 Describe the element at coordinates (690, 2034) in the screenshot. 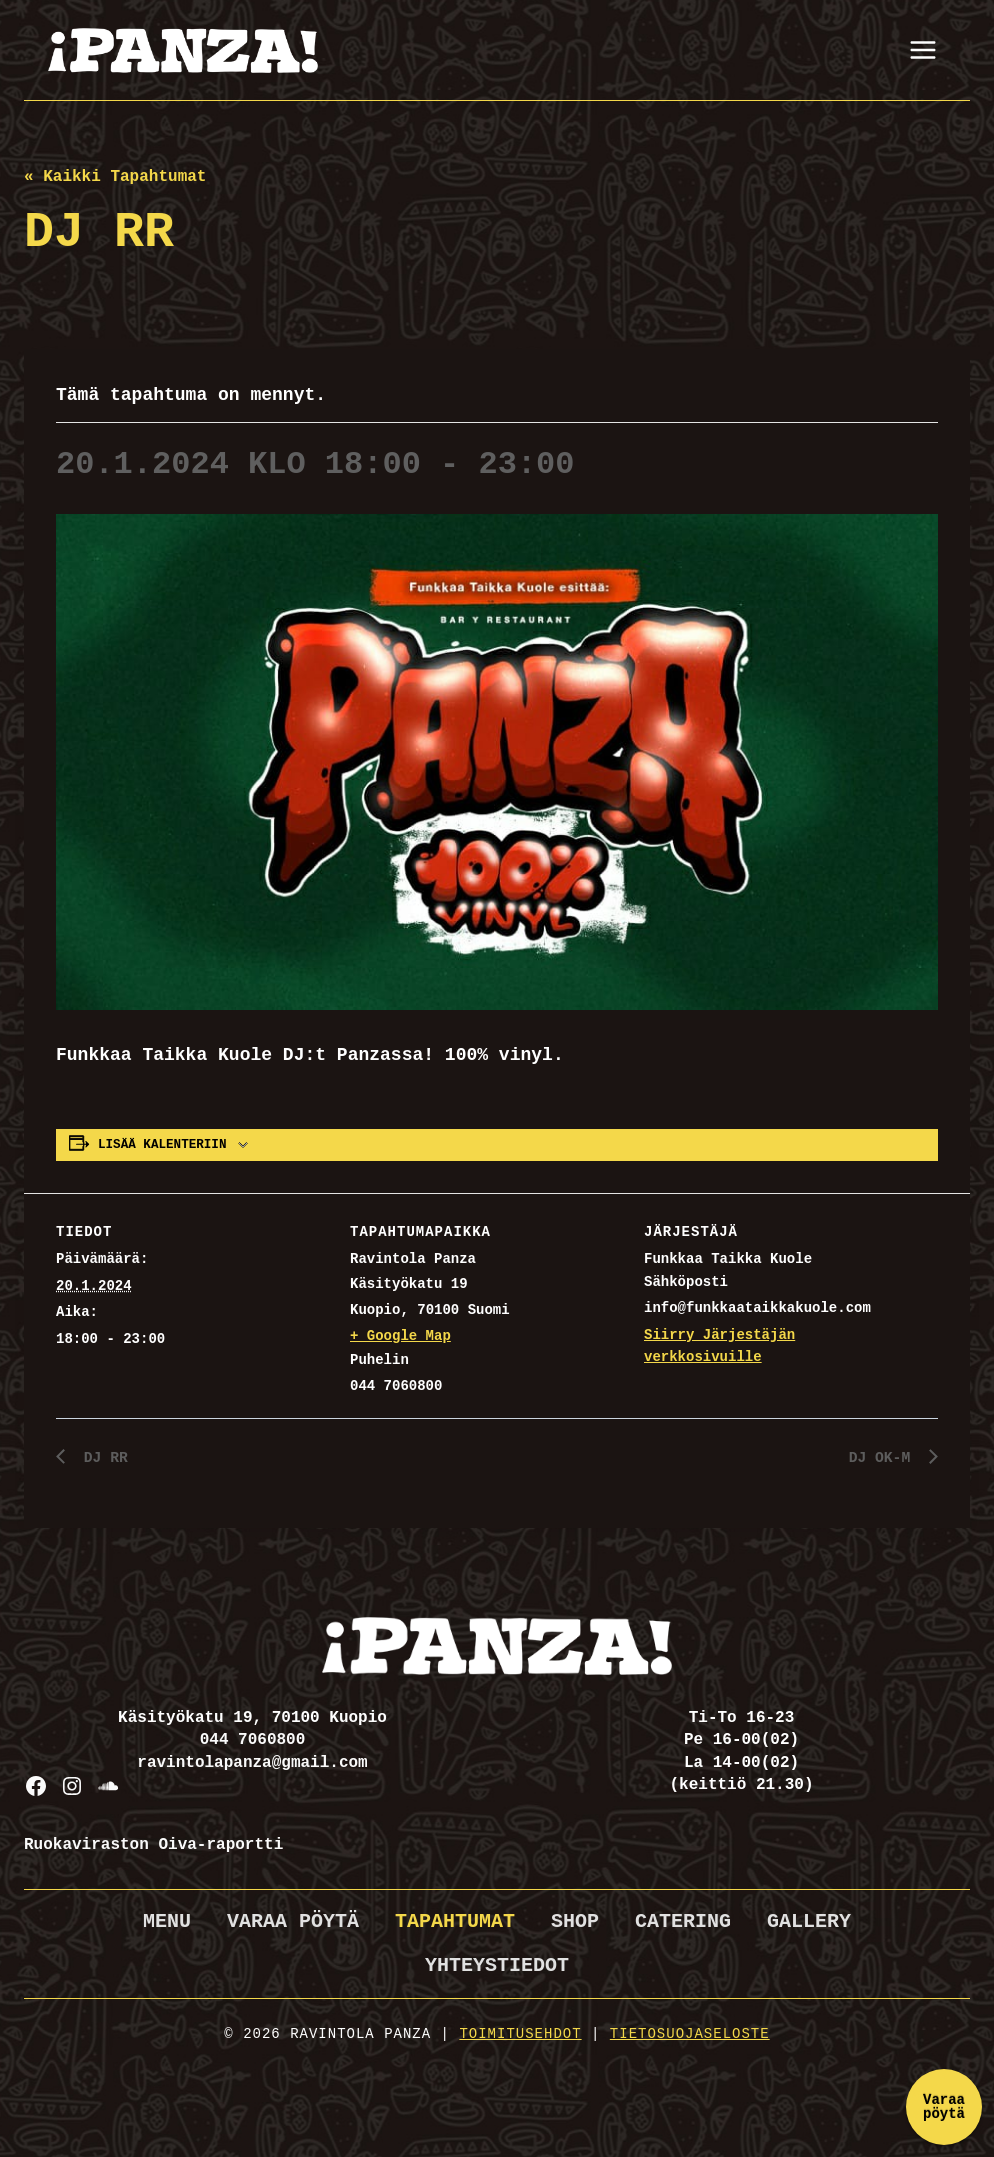

I see `Tietosuojaseloste` at that location.